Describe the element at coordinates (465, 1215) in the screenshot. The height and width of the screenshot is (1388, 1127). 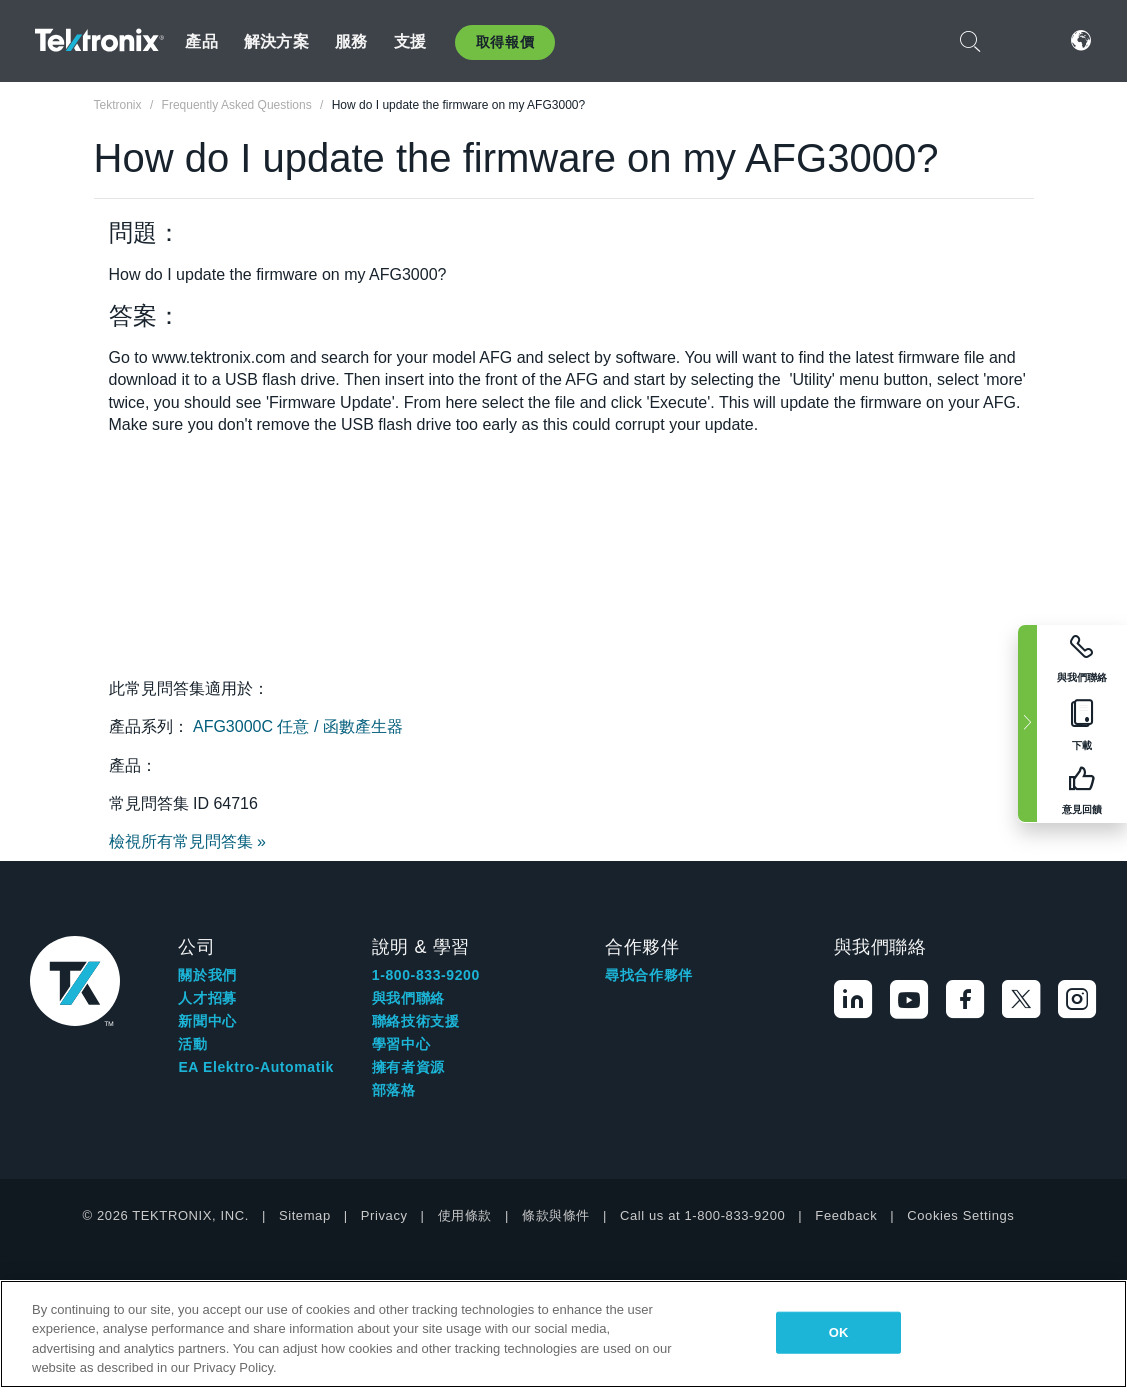
I see `使用條款` at that location.